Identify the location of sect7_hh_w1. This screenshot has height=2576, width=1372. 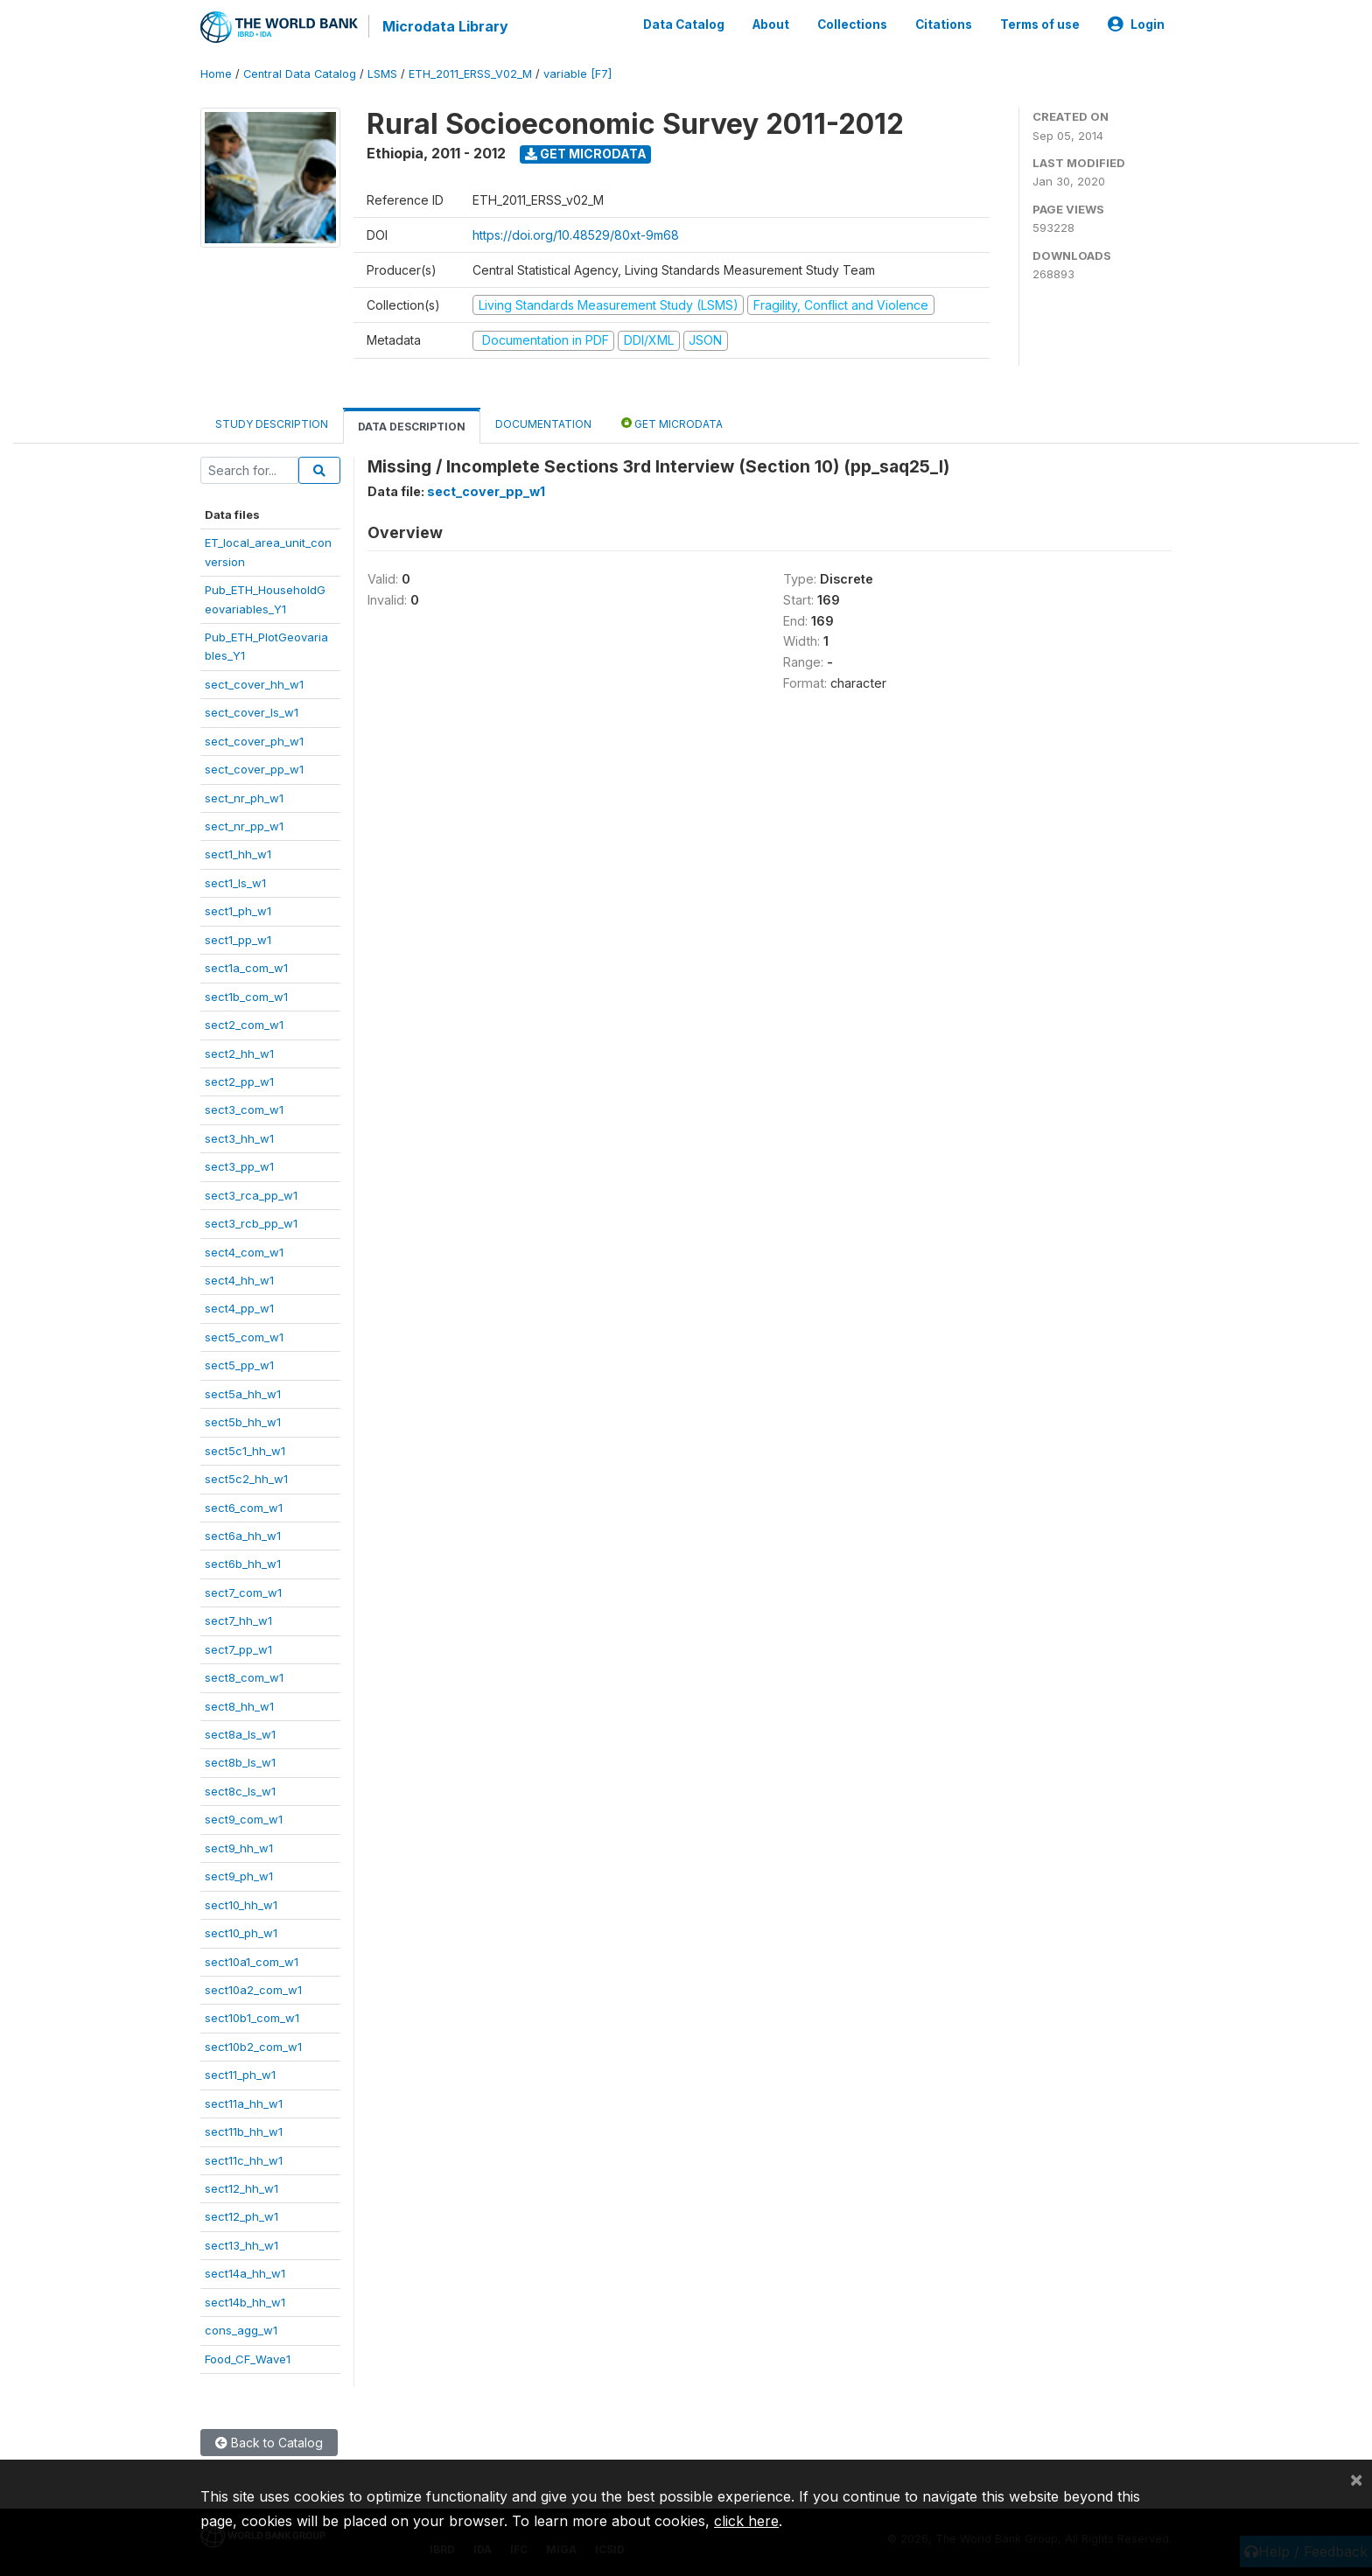
(238, 1621).